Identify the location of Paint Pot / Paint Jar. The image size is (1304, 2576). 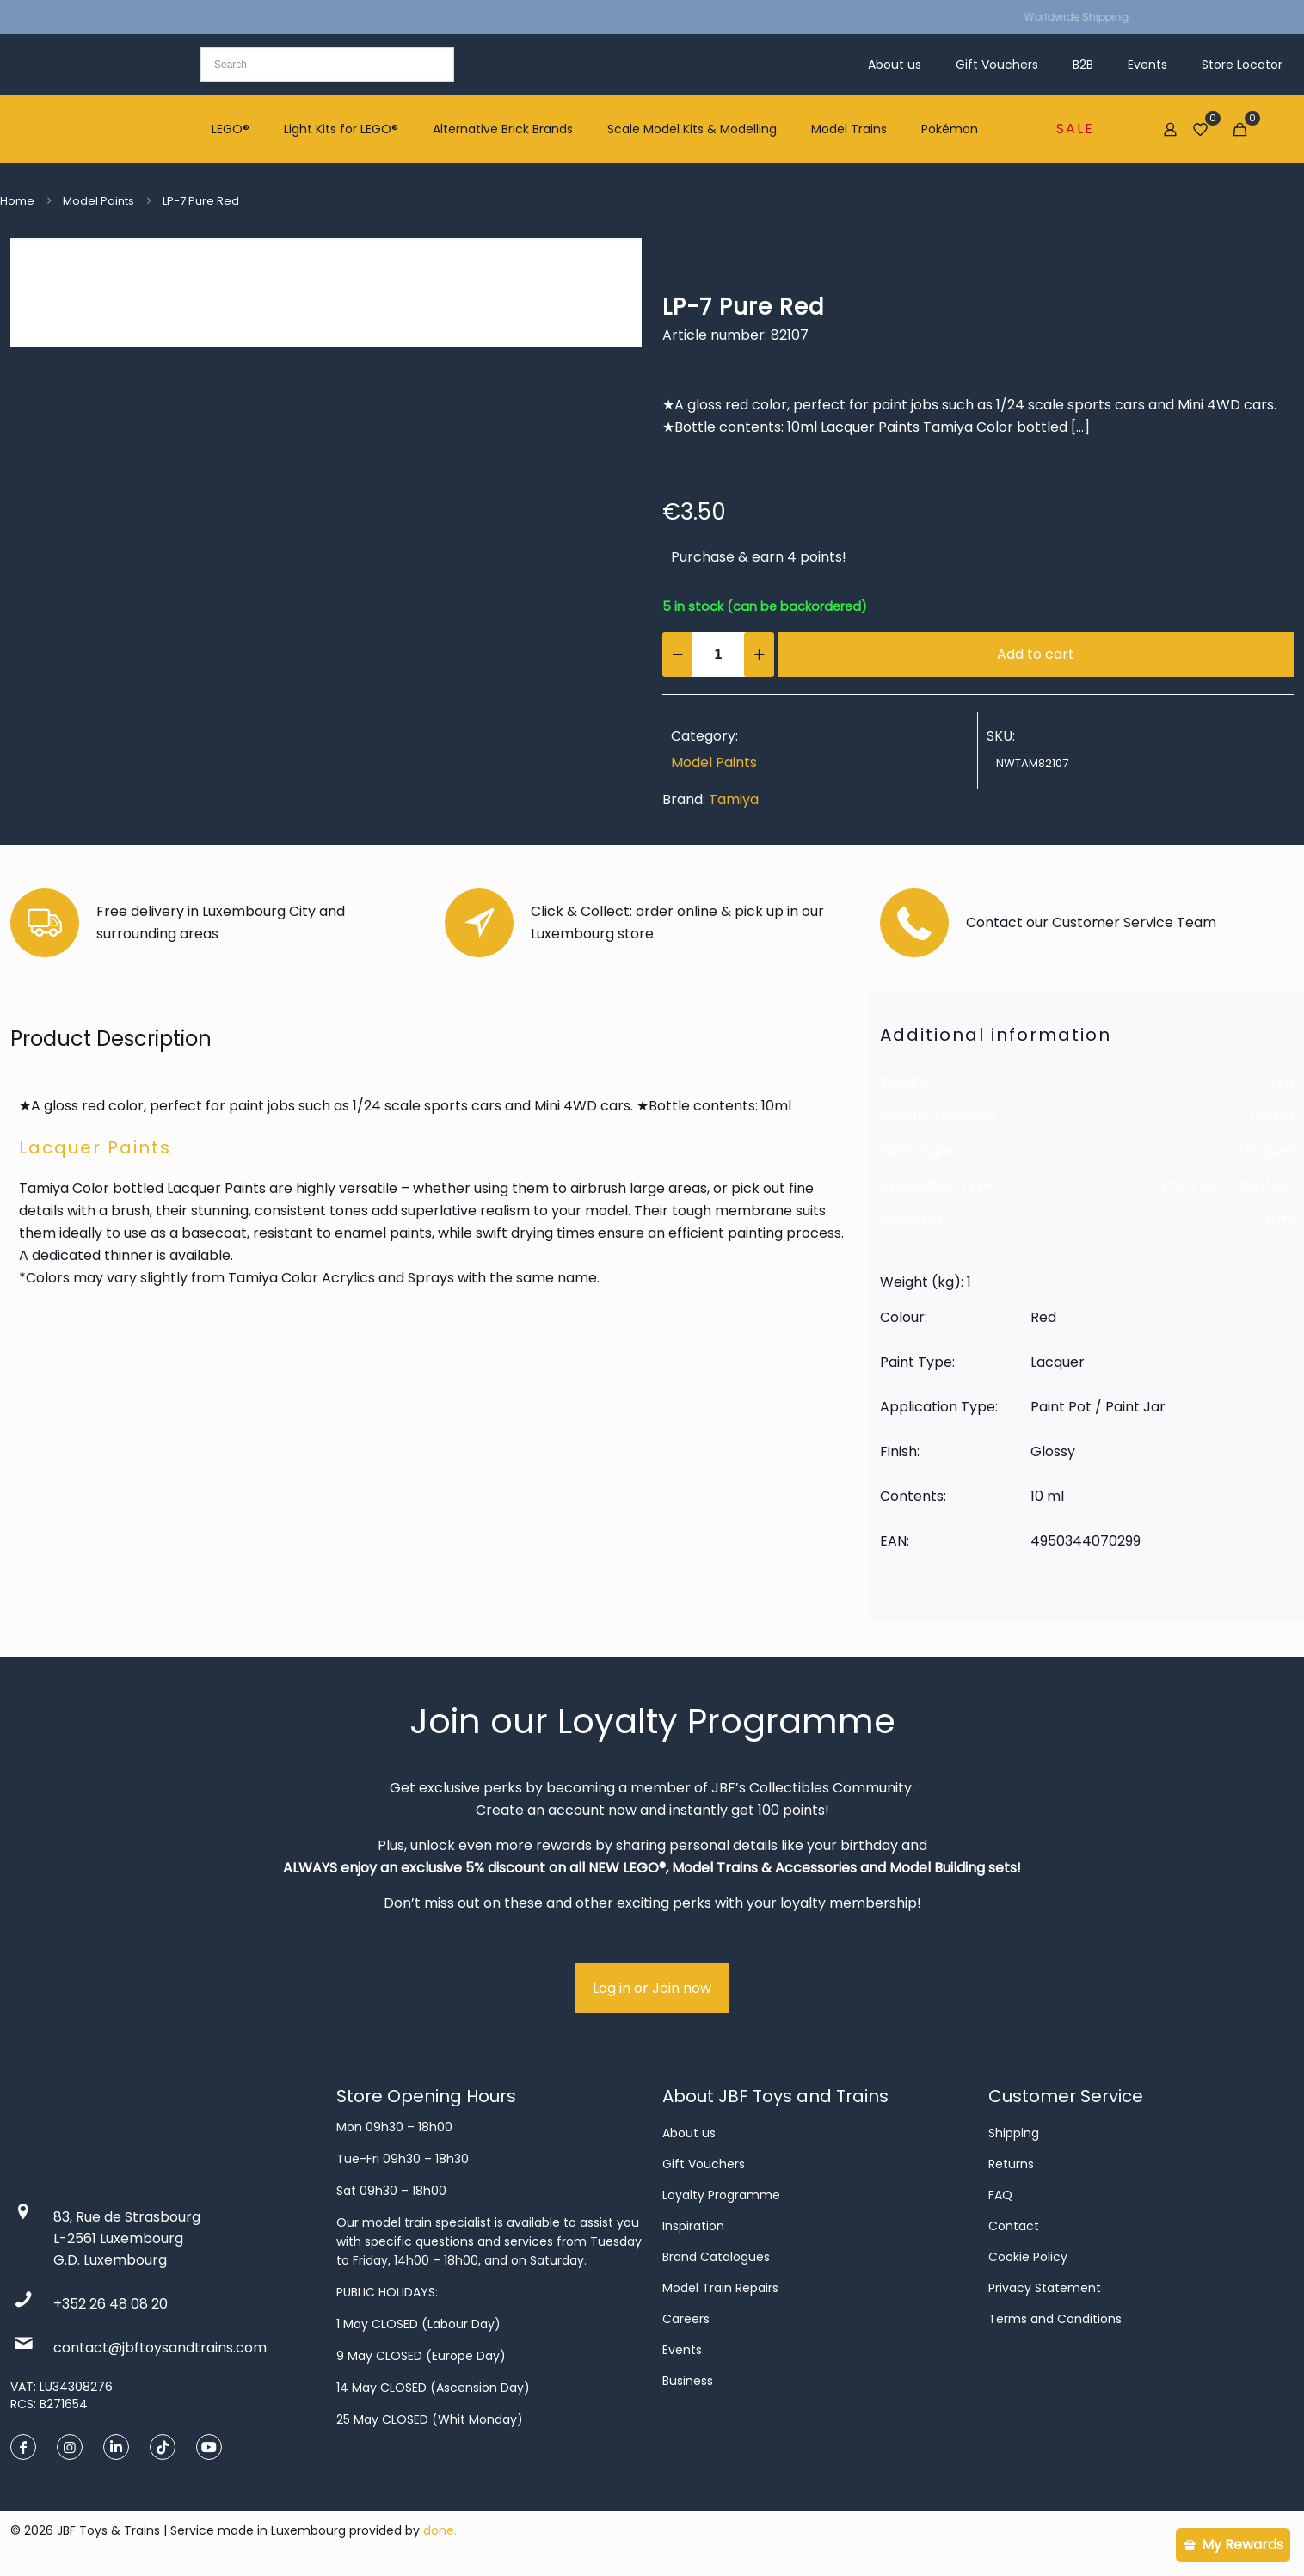
(1227, 1185).